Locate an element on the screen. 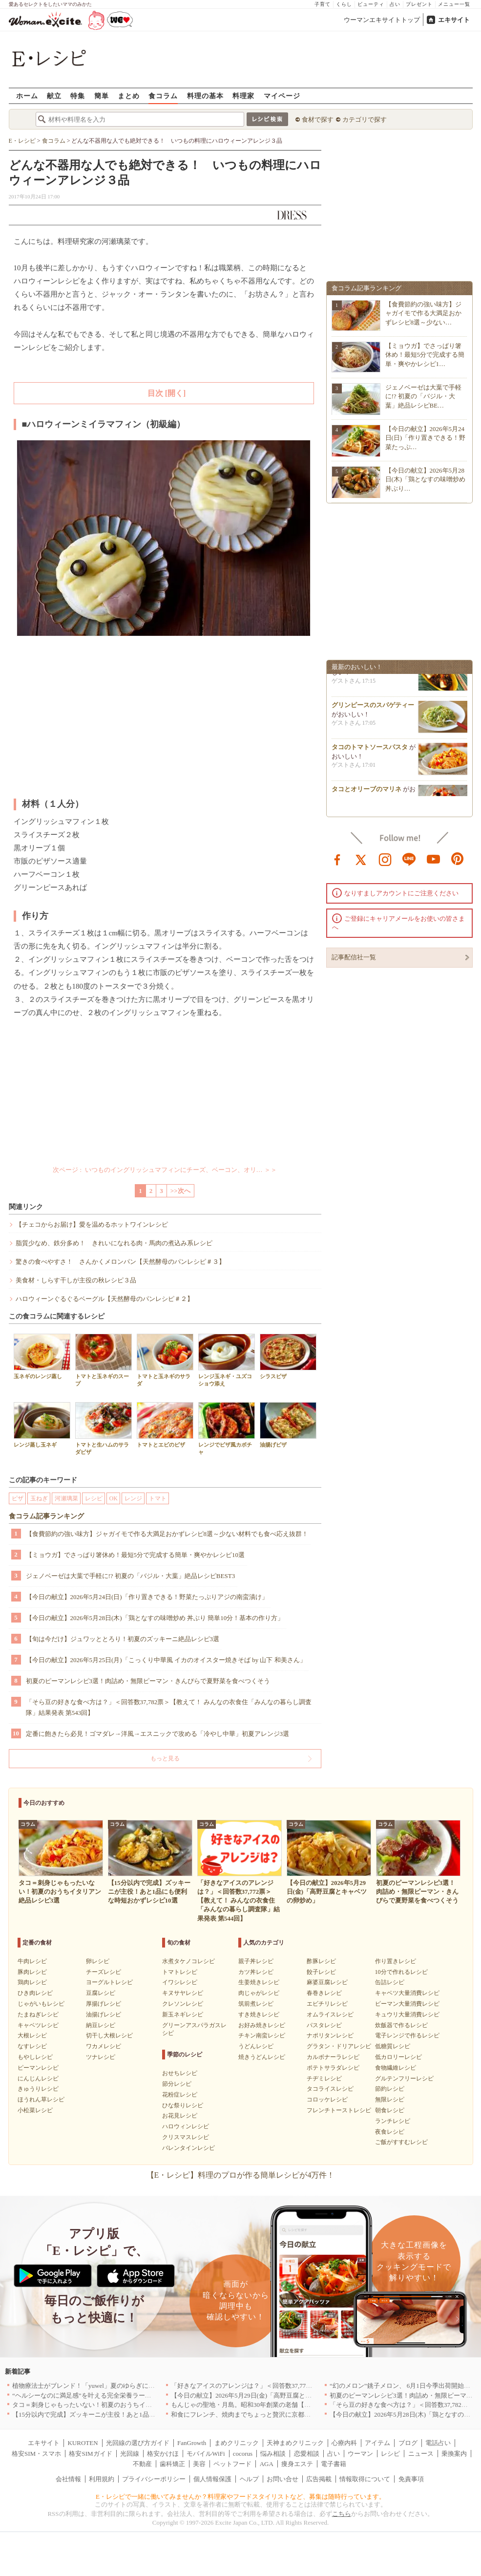 Image resolution: width=481 pixels, height=2576 pixels. 不動産 is located at coordinates (142, 2464).